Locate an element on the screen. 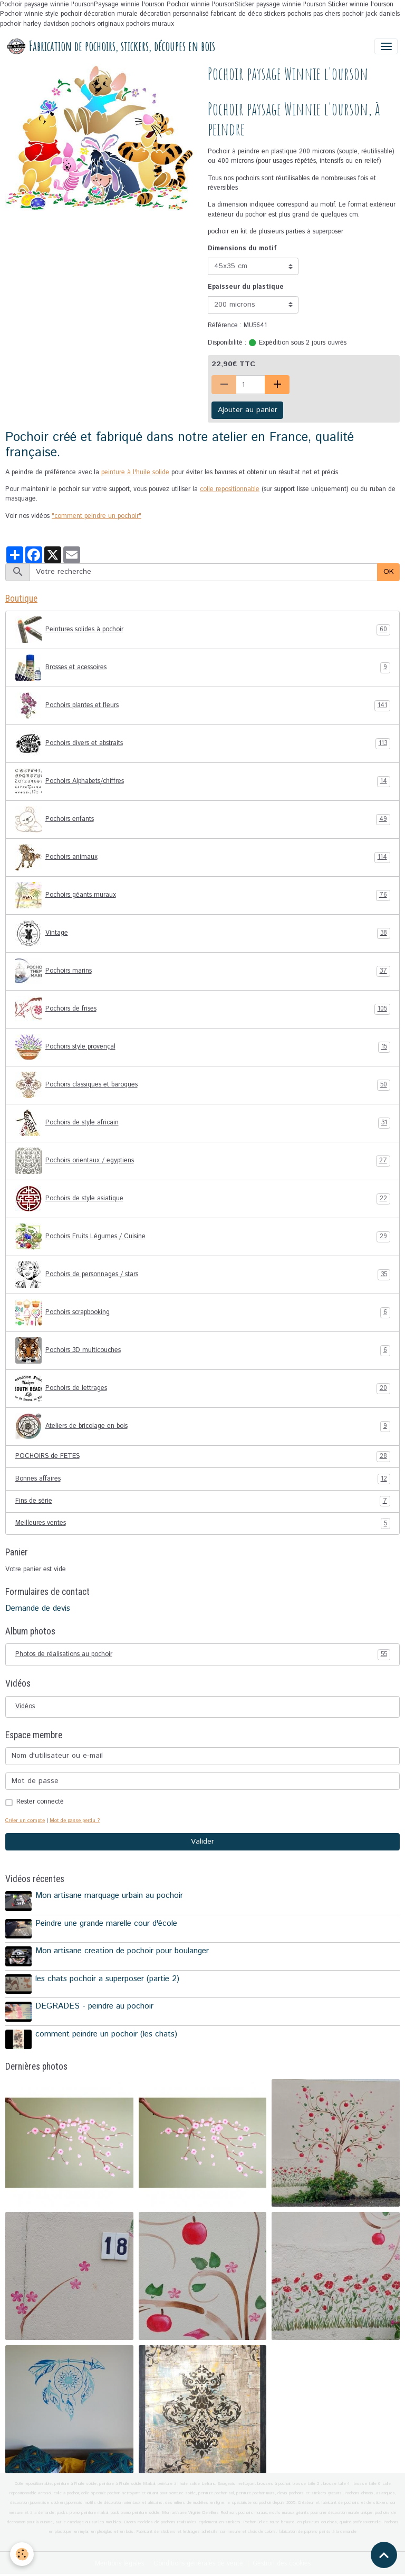  Pochoirs animaux is located at coordinates (202, 857).